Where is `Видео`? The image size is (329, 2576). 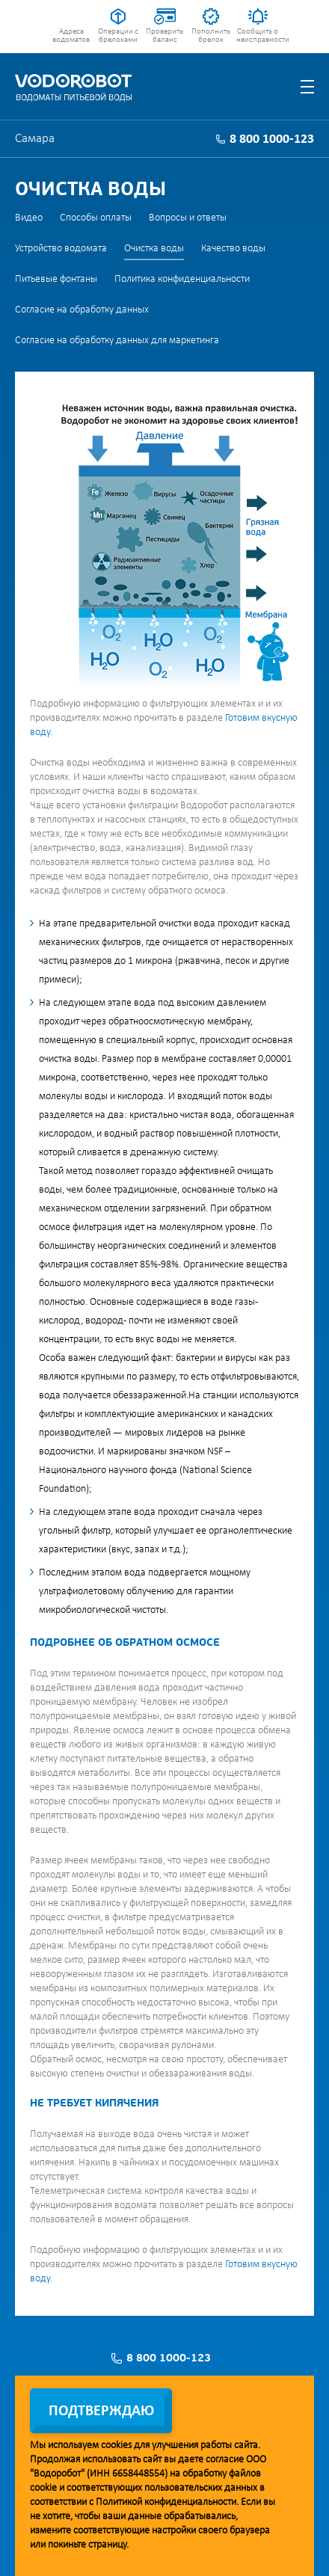
Видео is located at coordinates (29, 218).